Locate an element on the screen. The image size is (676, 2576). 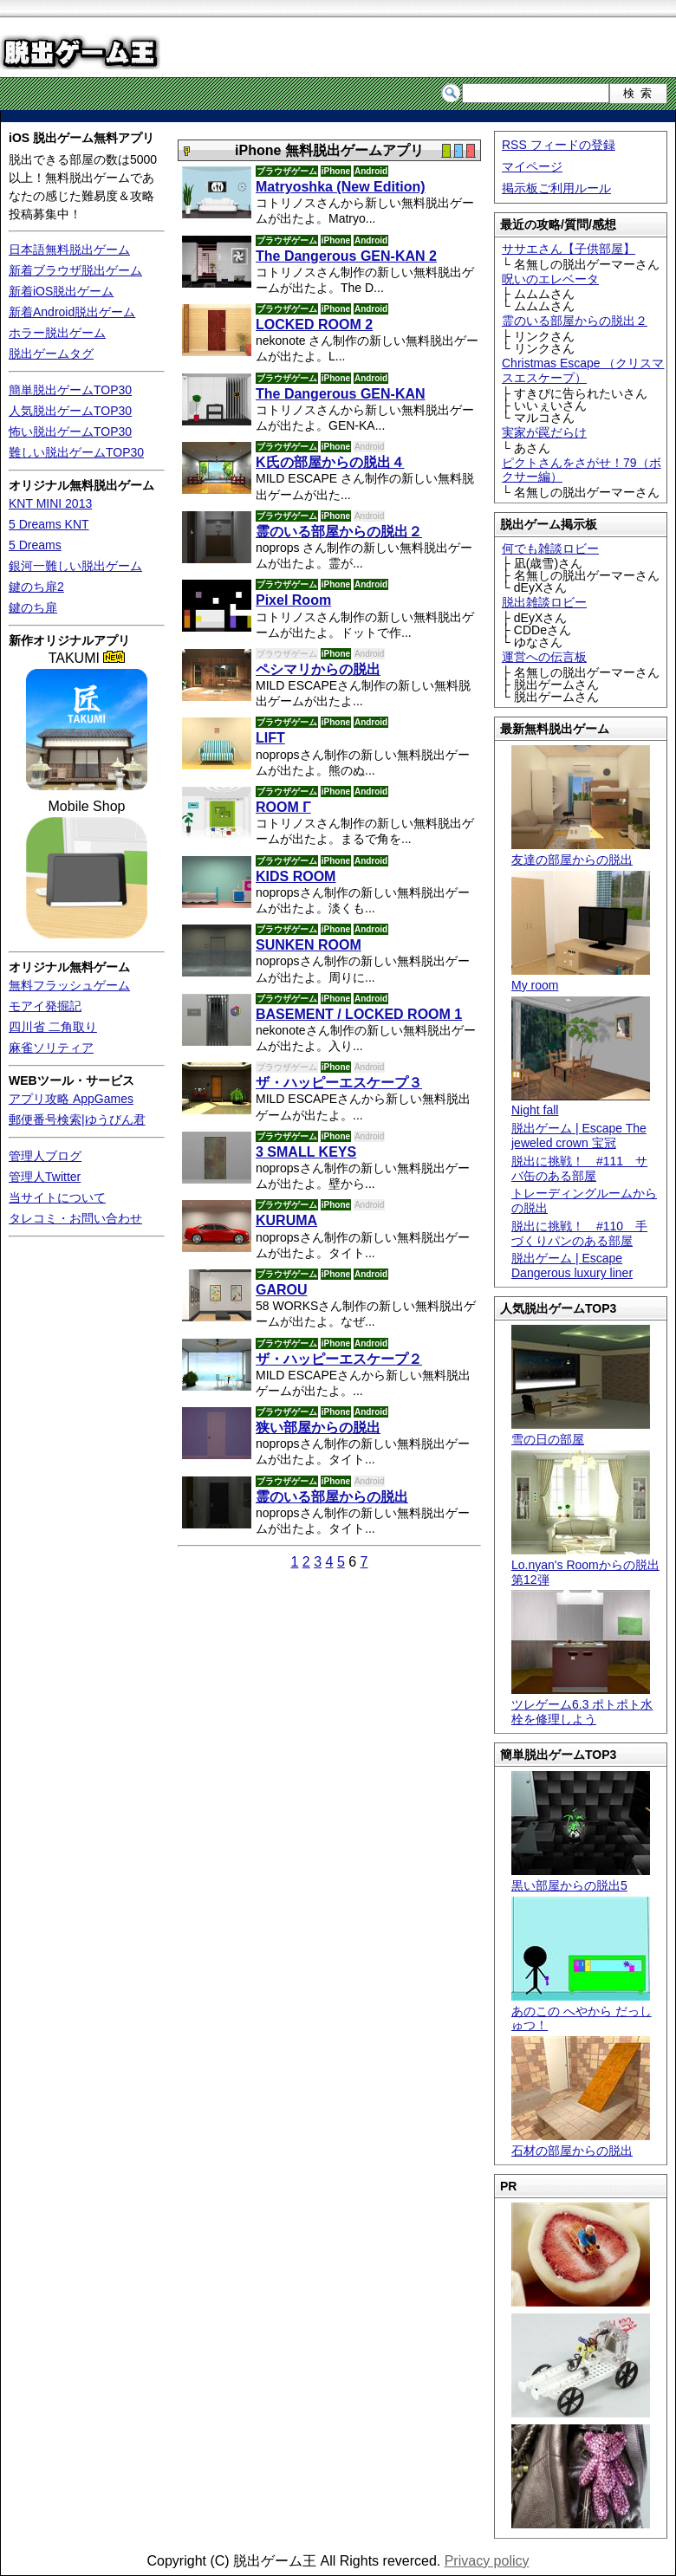
The Dangerous GEN-KAN is located at coordinates (341, 393).